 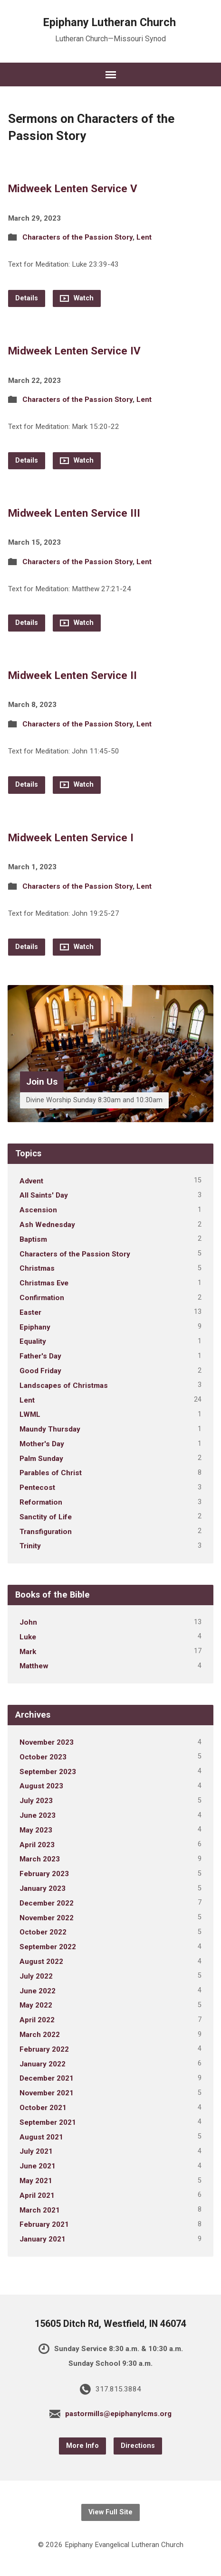 What do you see at coordinates (27, 1637) in the screenshot?
I see `Luke` at bounding box center [27, 1637].